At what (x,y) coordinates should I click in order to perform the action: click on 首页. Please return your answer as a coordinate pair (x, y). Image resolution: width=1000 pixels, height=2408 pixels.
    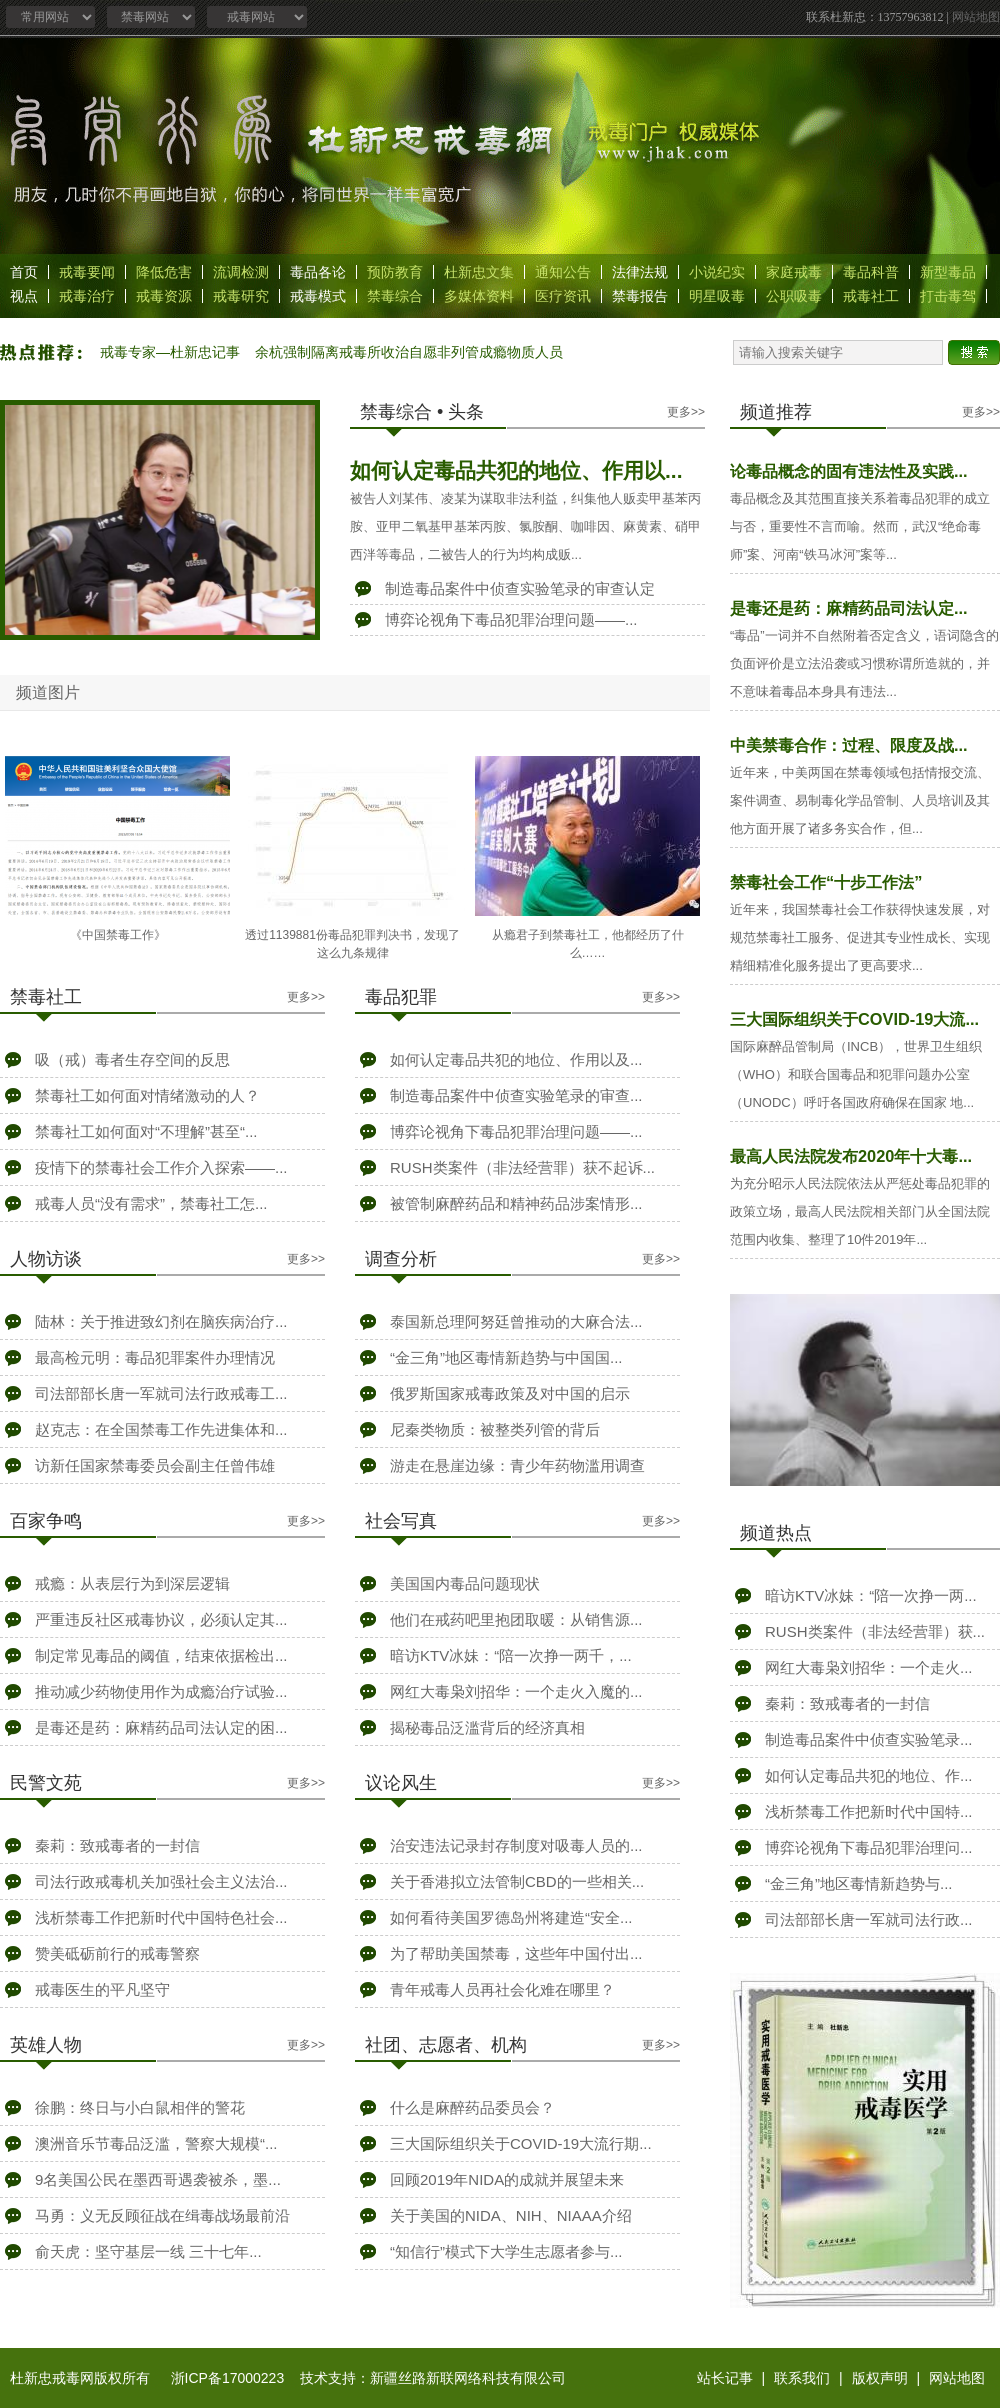
    Looking at the image, I should click on (24, 272).